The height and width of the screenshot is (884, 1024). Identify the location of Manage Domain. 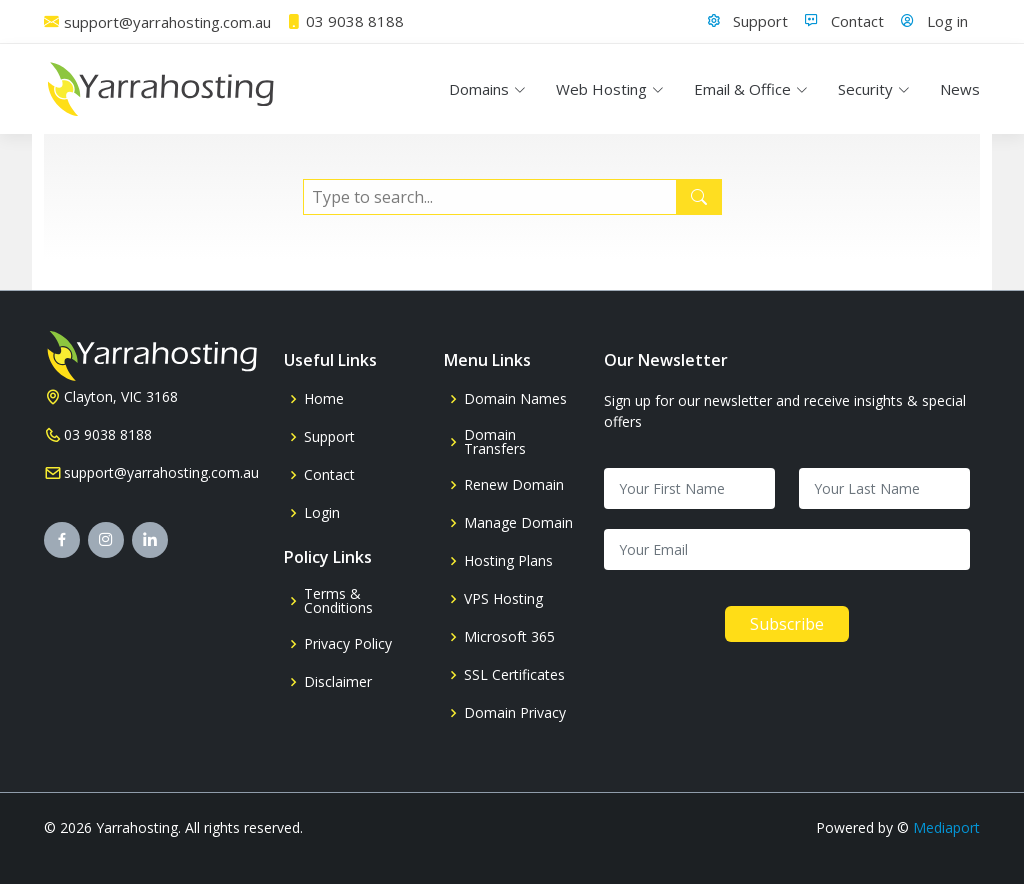
(518, 523).